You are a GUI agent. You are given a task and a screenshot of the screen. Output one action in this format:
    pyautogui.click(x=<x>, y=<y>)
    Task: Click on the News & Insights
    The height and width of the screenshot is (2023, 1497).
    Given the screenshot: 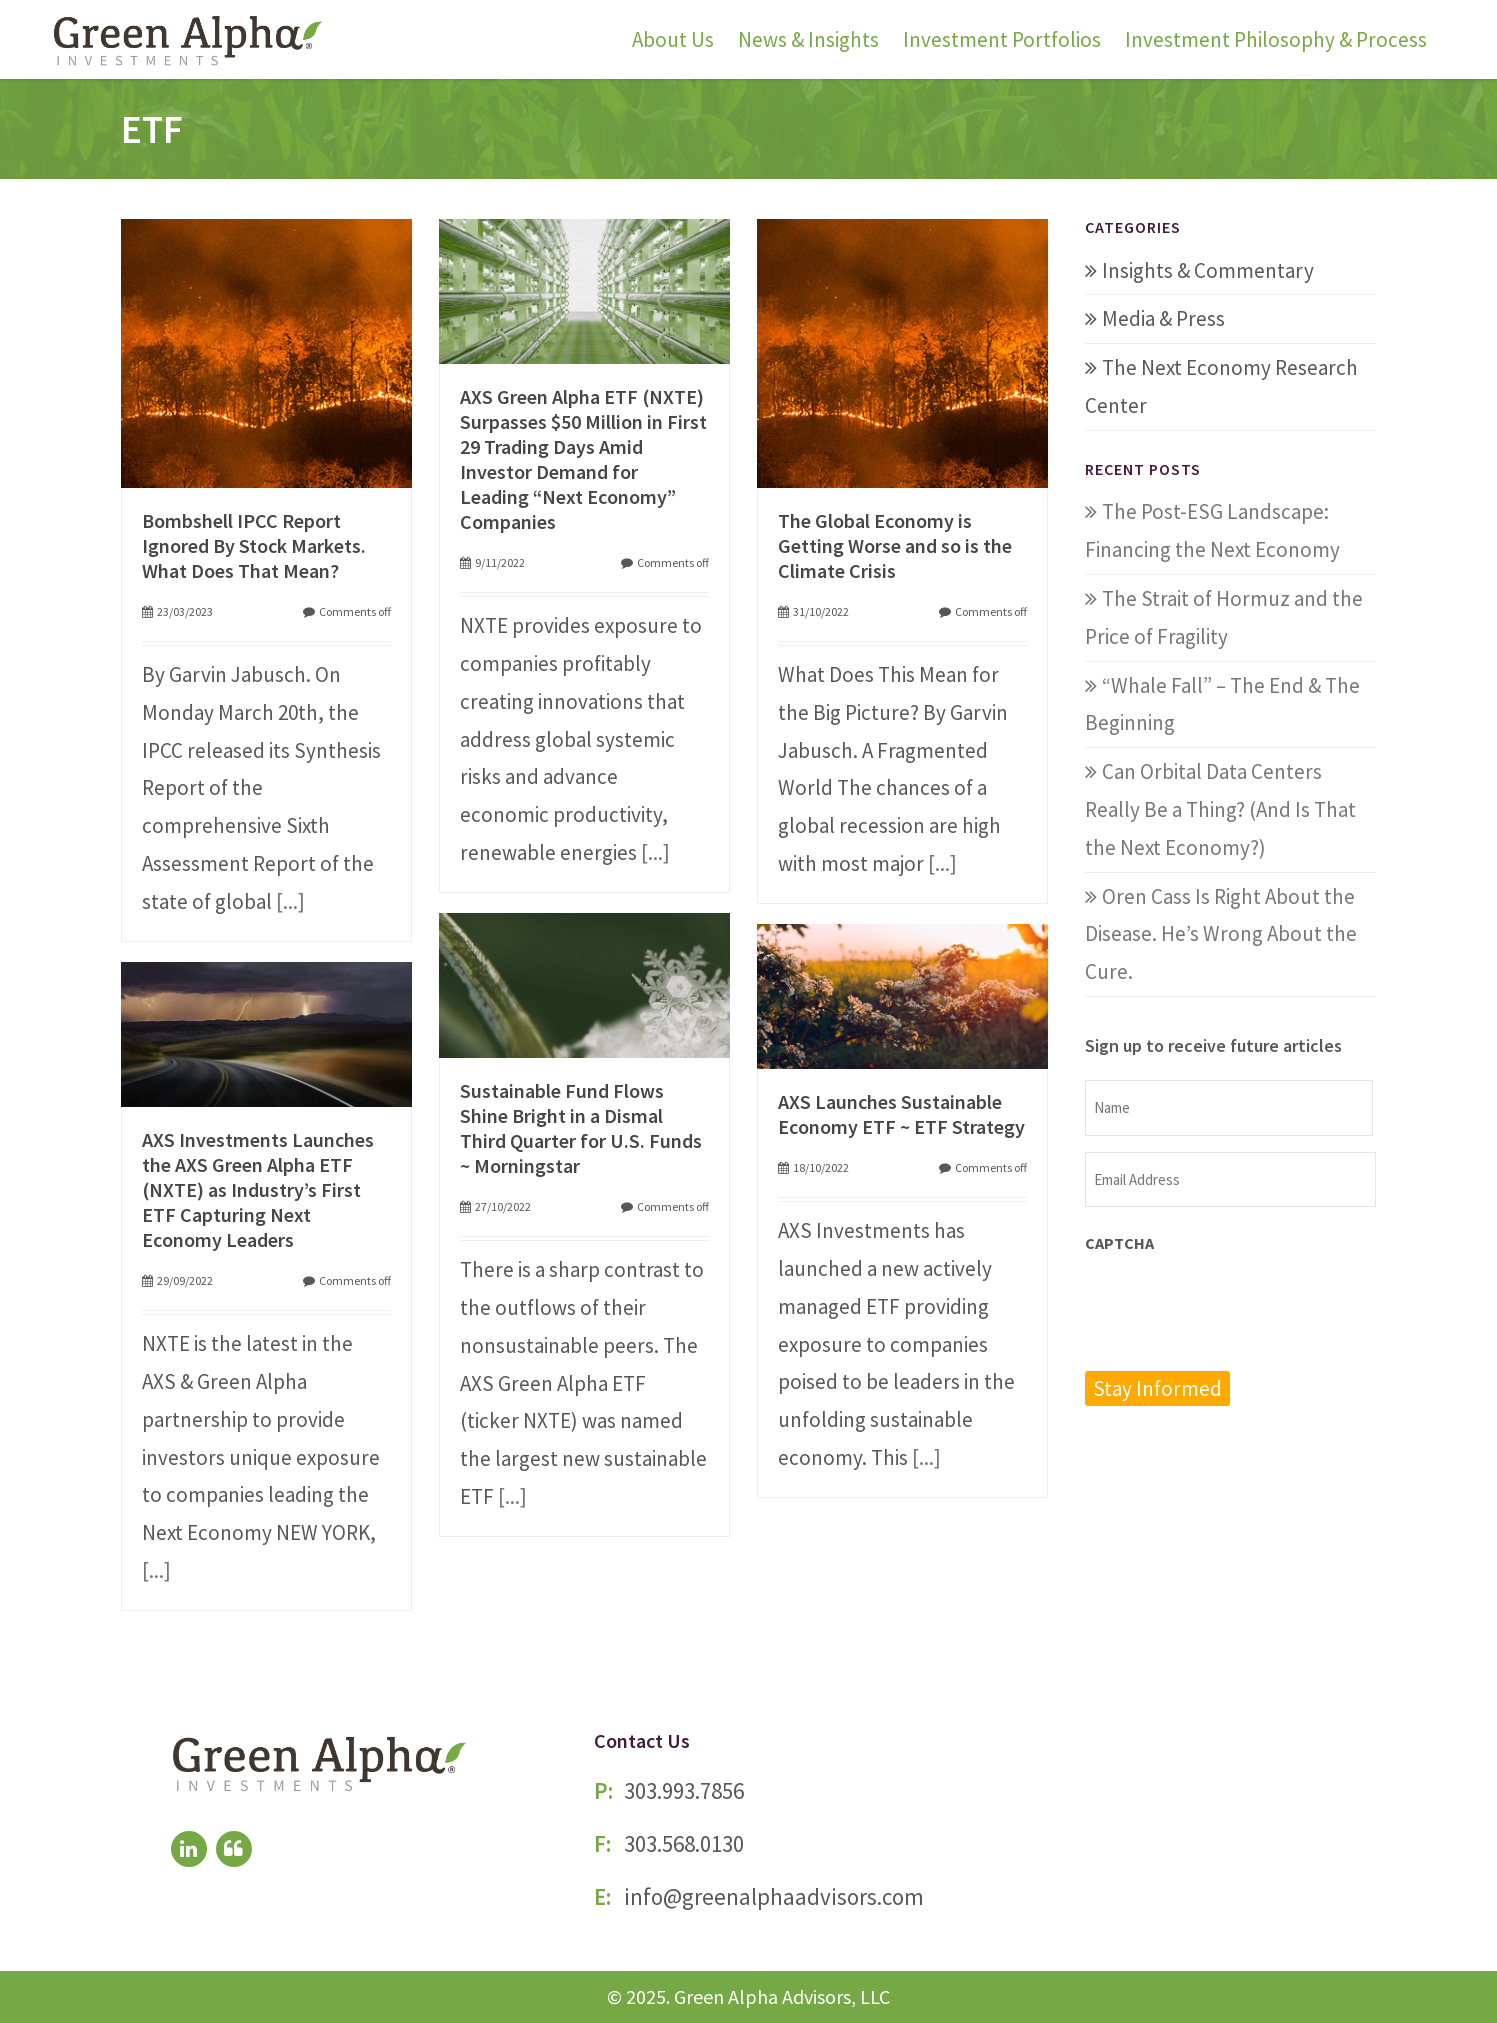 What is the action you would take?
    pyautogui.click(x=808, y=39)
    